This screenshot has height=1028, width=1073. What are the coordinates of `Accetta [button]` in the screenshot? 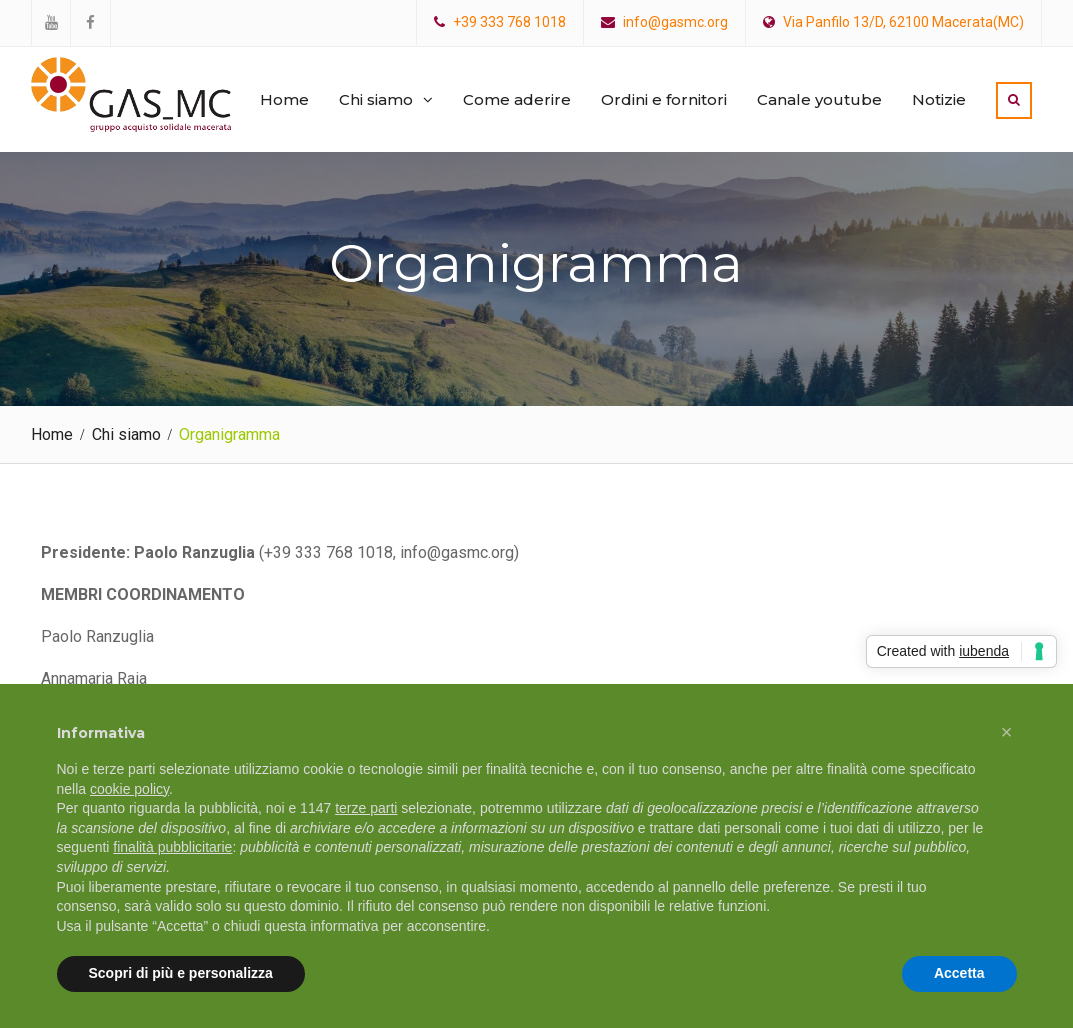 It's located at (959, 973).